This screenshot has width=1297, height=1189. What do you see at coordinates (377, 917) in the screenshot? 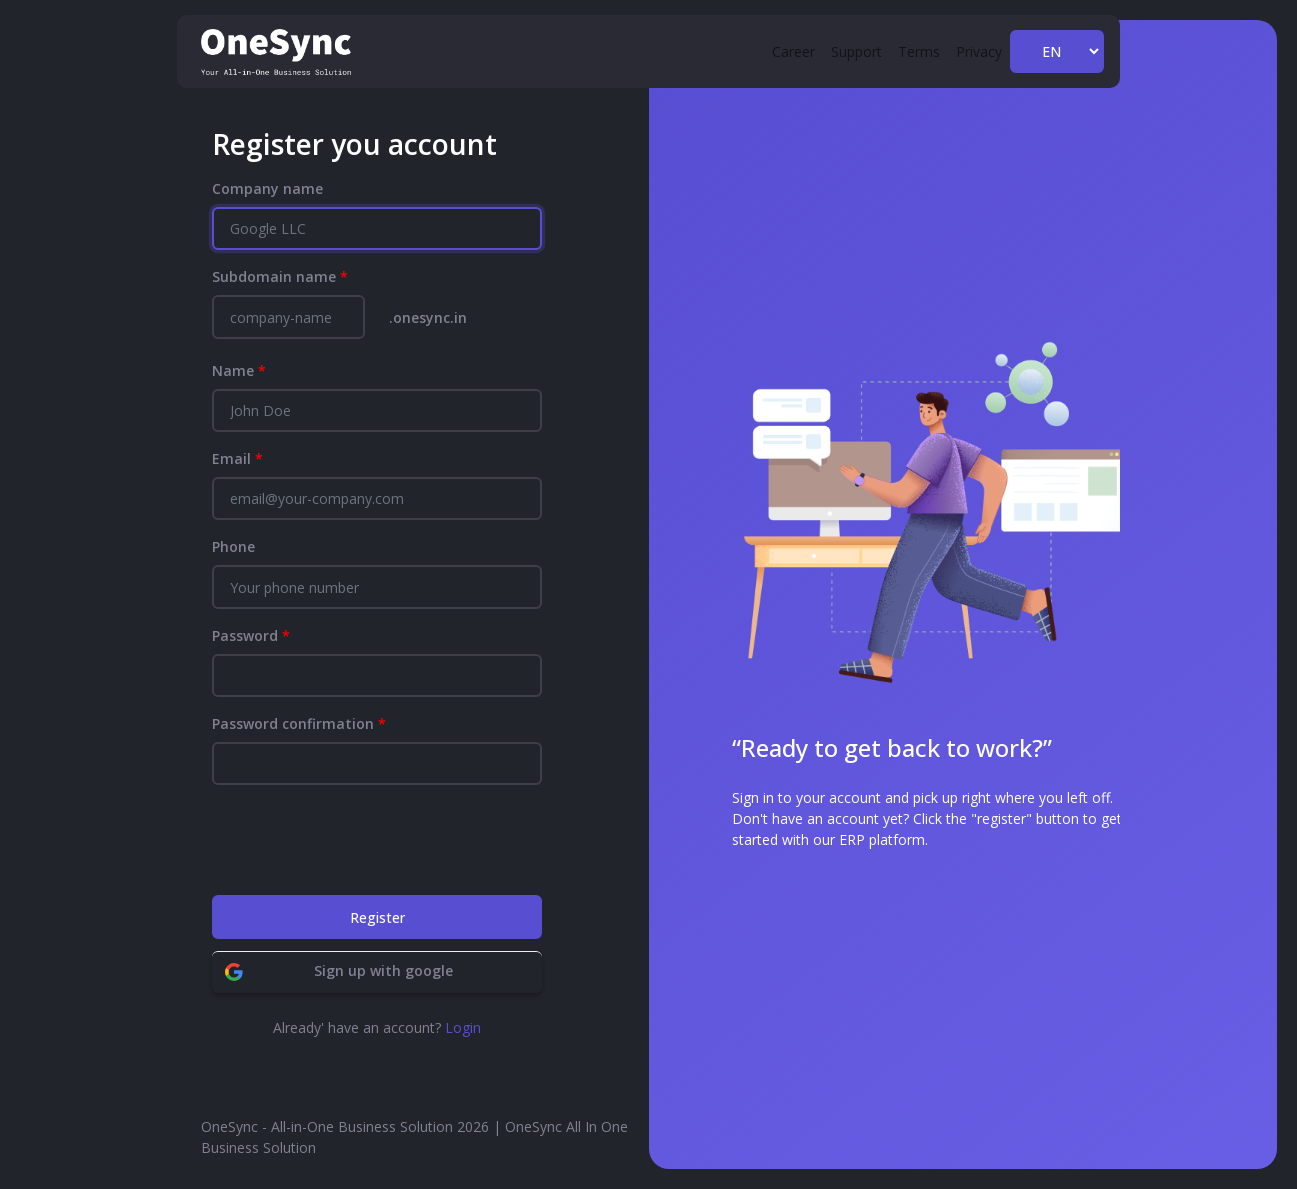
I see `Register` at bounding box center [377, 917].